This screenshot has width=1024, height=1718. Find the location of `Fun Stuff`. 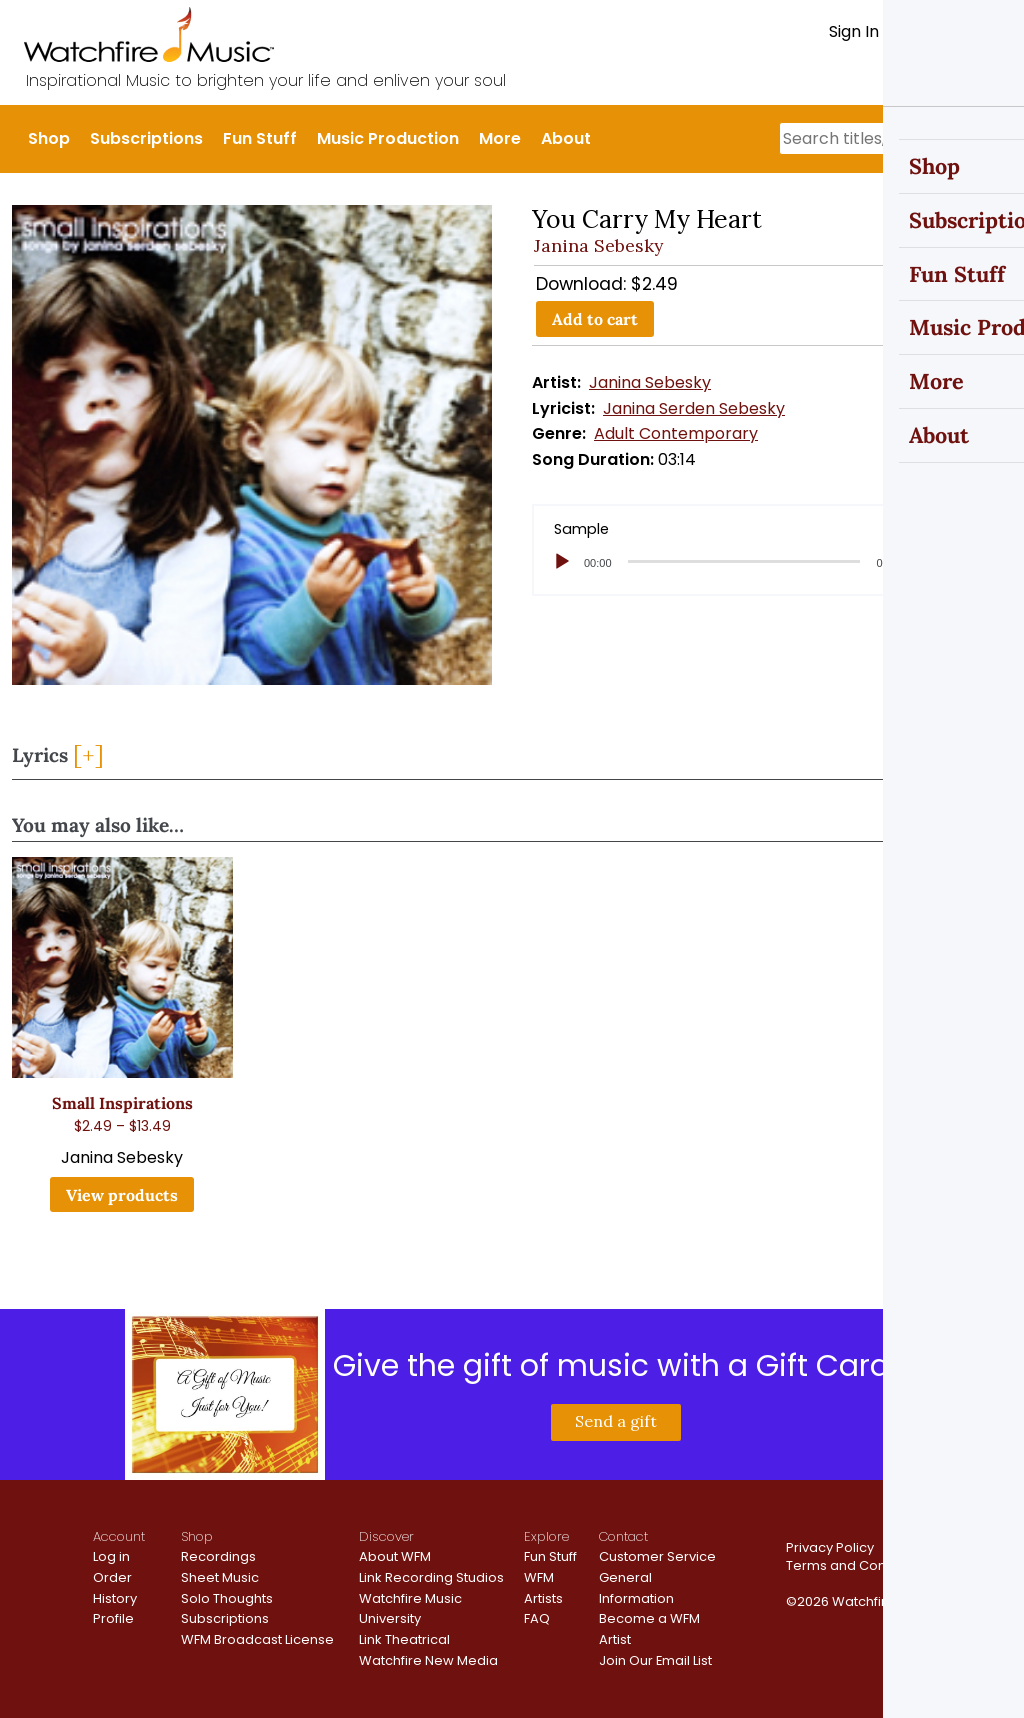

Fun Stuff is located at coordinates (260, 138).